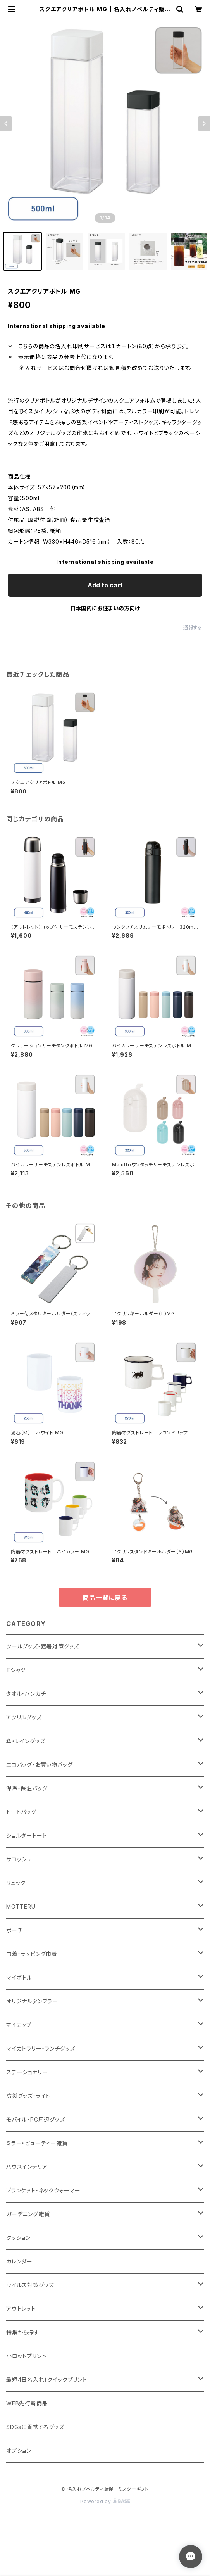 This screenshot has height=2576, width=210. I want to click on 日本国内にお住まいの方向け, so click(105, 608).